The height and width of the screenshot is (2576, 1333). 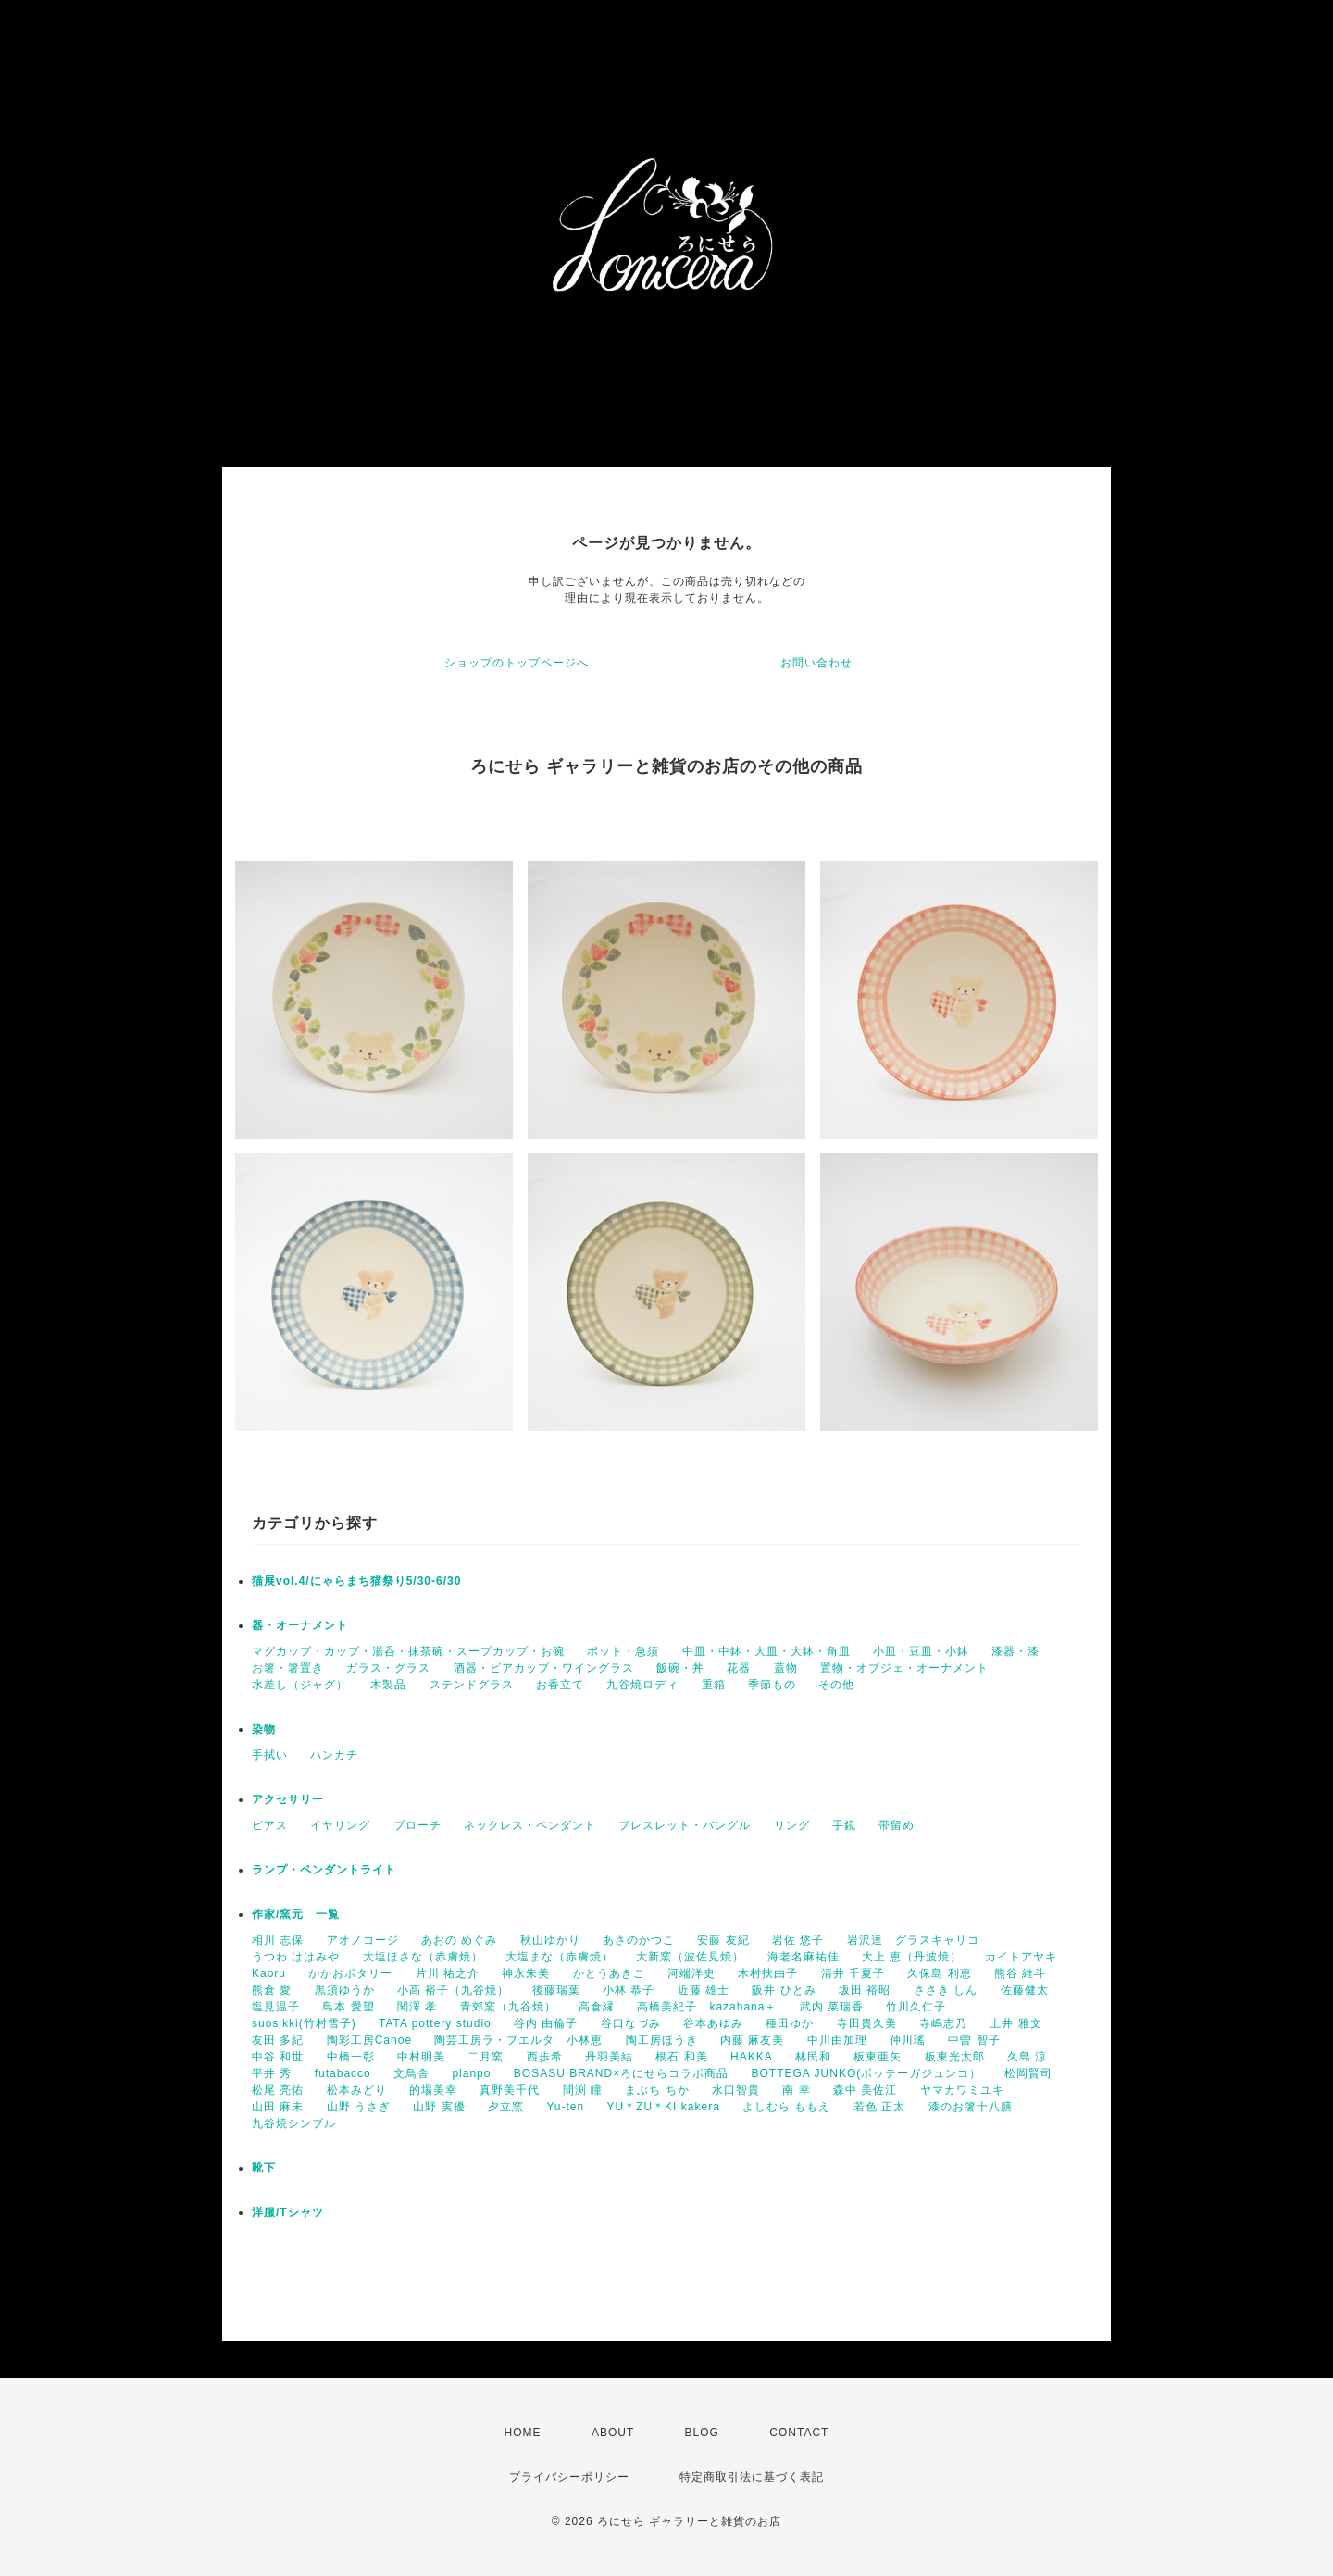 What do you see at coordinates (300, 1625) in the screenshot?
I see `器・オーナメント` at bounding box center [300, 1625].